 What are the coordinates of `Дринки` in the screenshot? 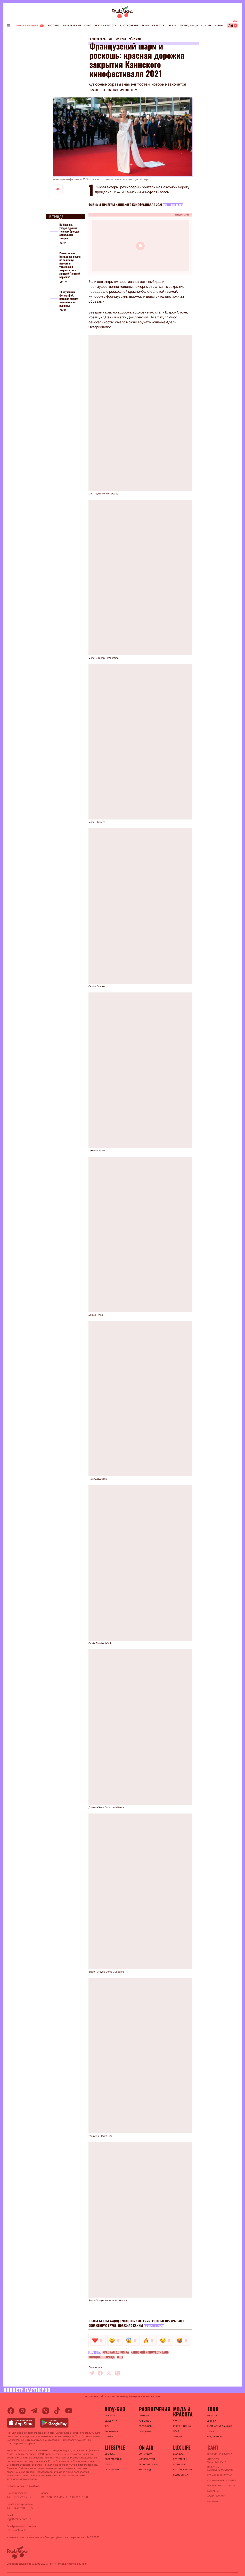 It's located at (211, 2421).